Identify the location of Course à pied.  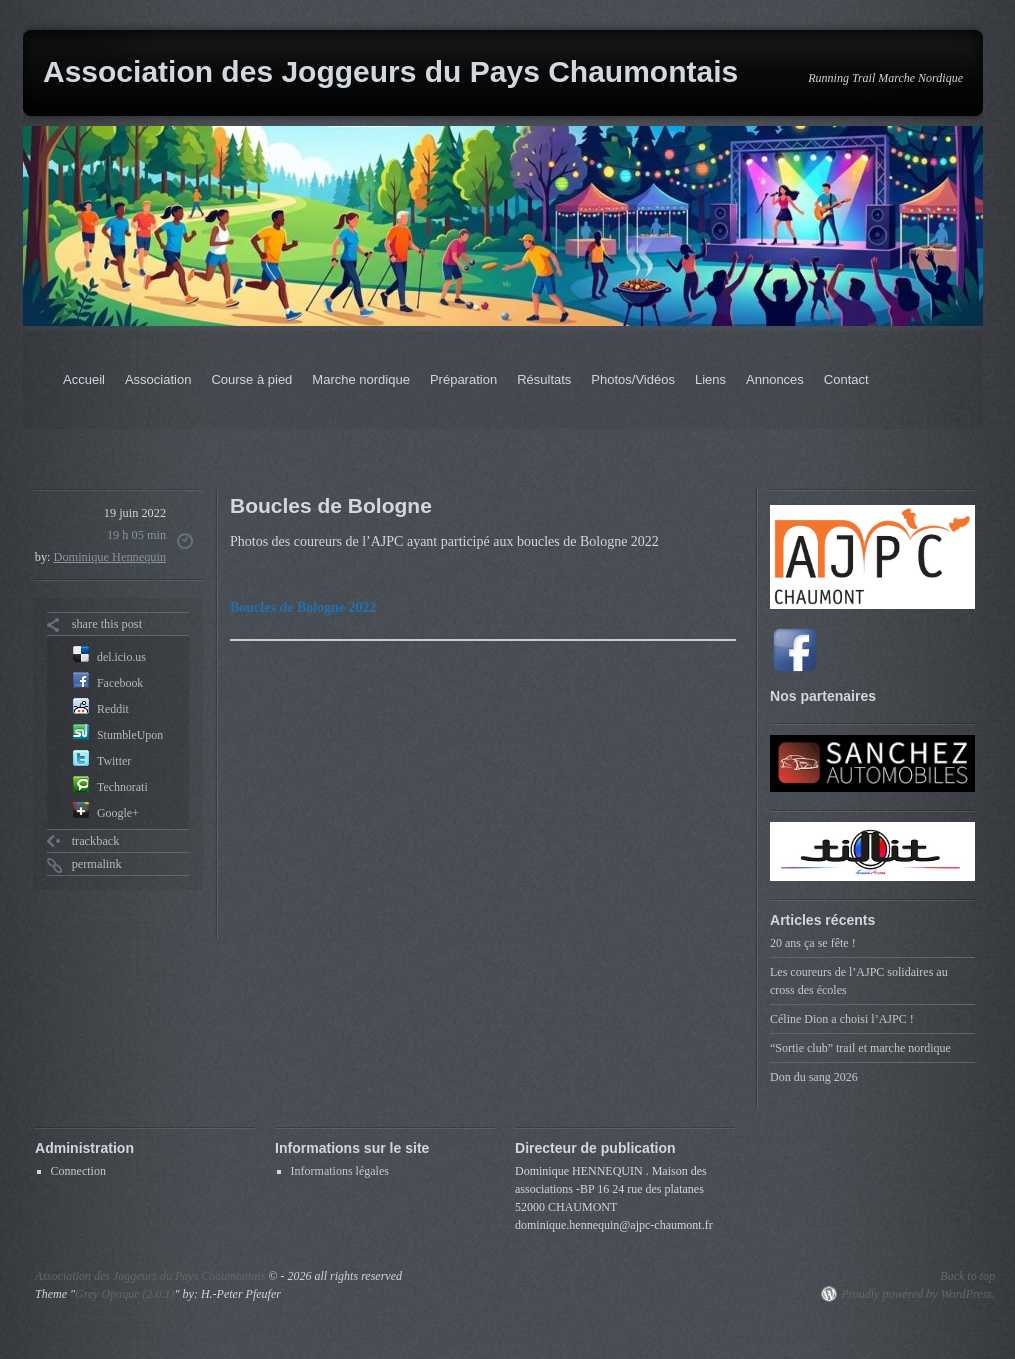
(251, 379).